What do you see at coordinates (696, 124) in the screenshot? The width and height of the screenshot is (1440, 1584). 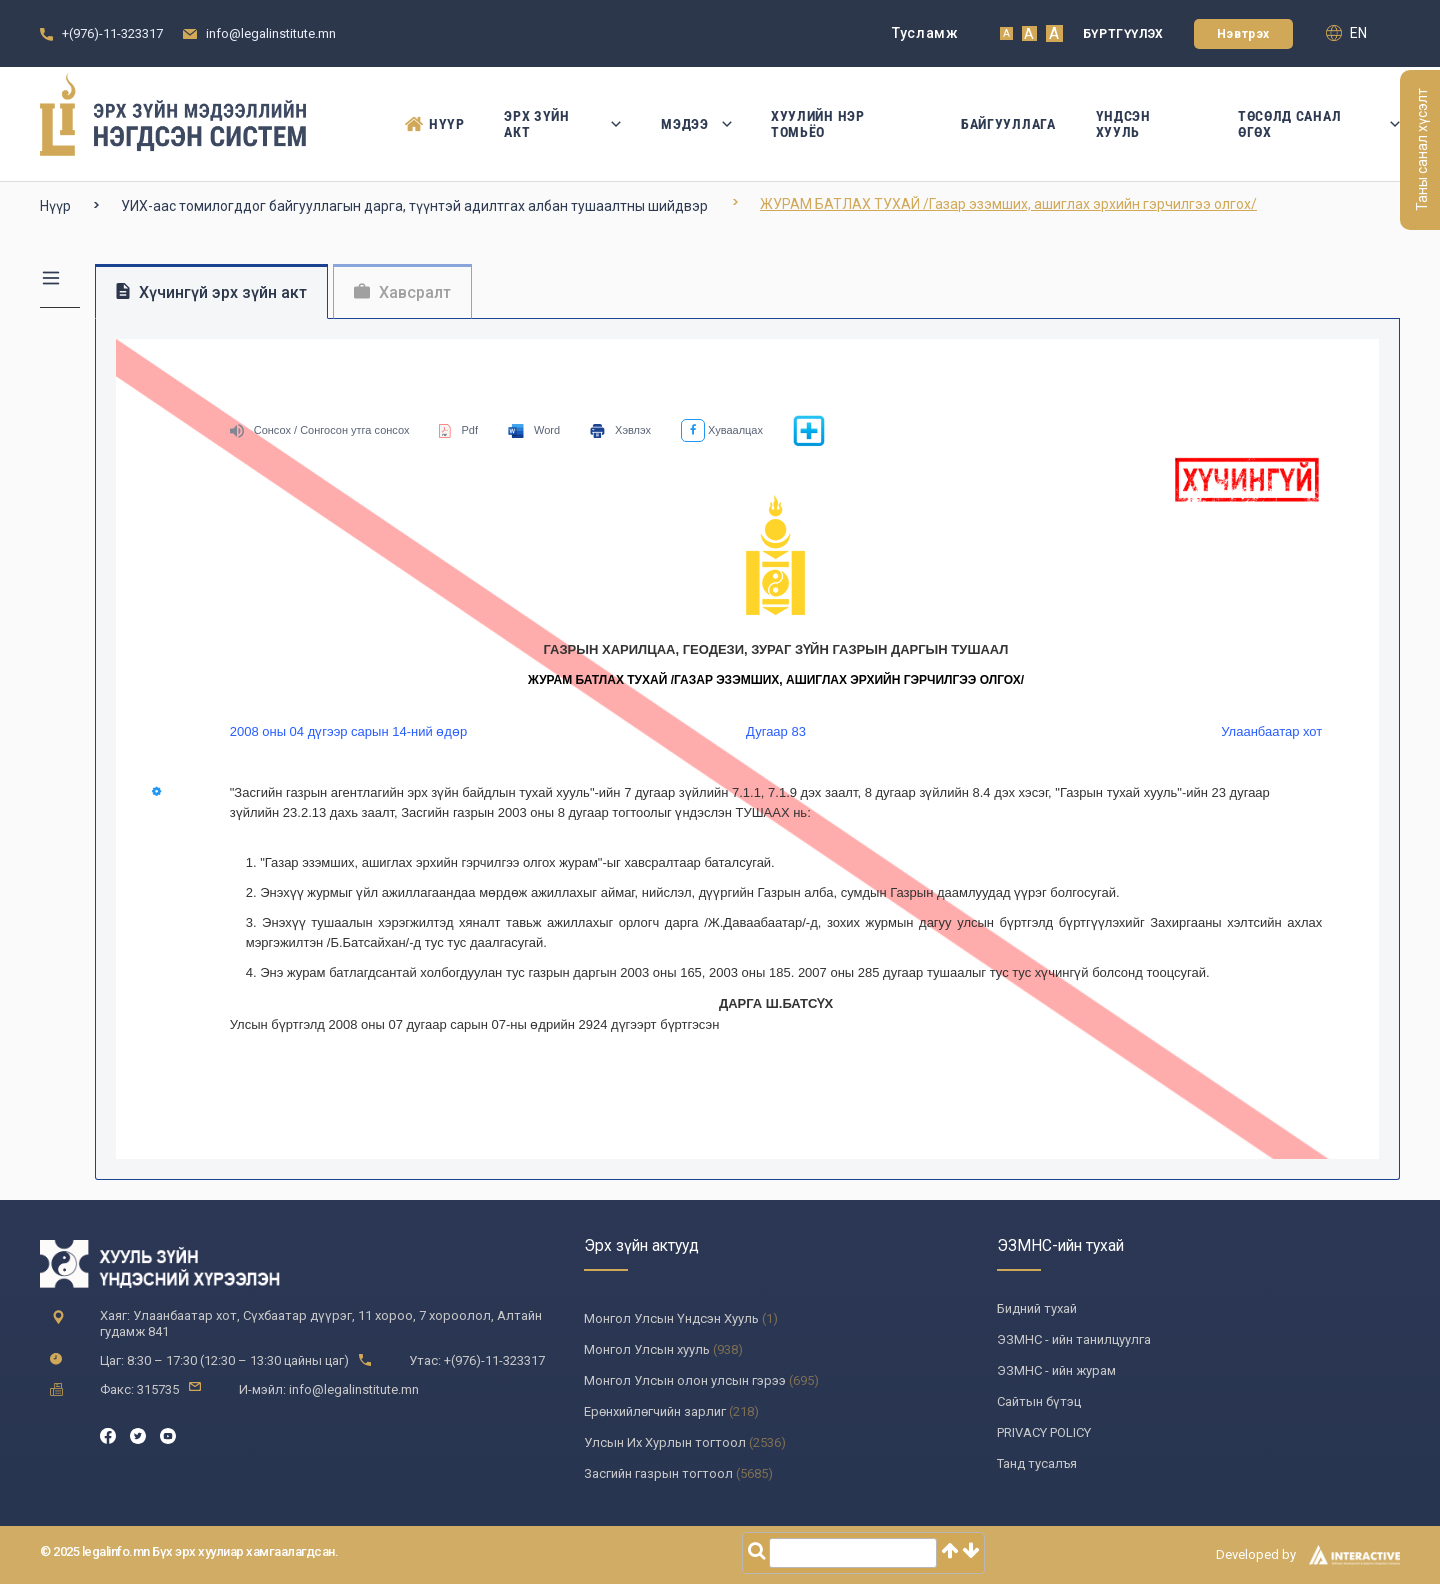 I see `Мэдээ` at bounding box center [696, 124].